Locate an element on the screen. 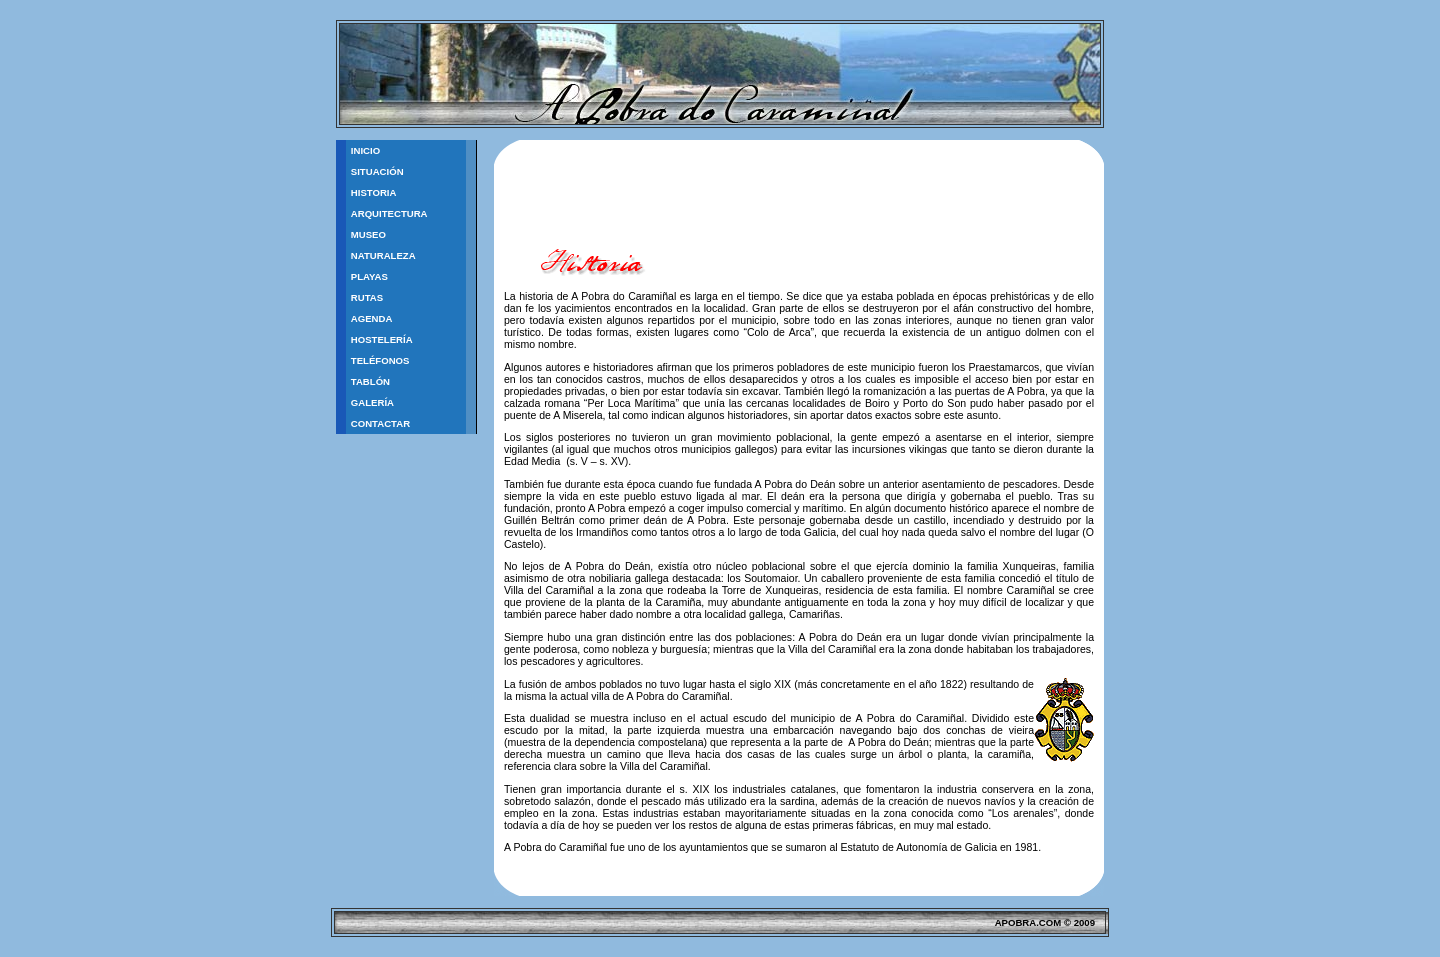 Image resolution: width=1440 pixels, height=957 pixels. Museo is located at coordinates (368, 234).